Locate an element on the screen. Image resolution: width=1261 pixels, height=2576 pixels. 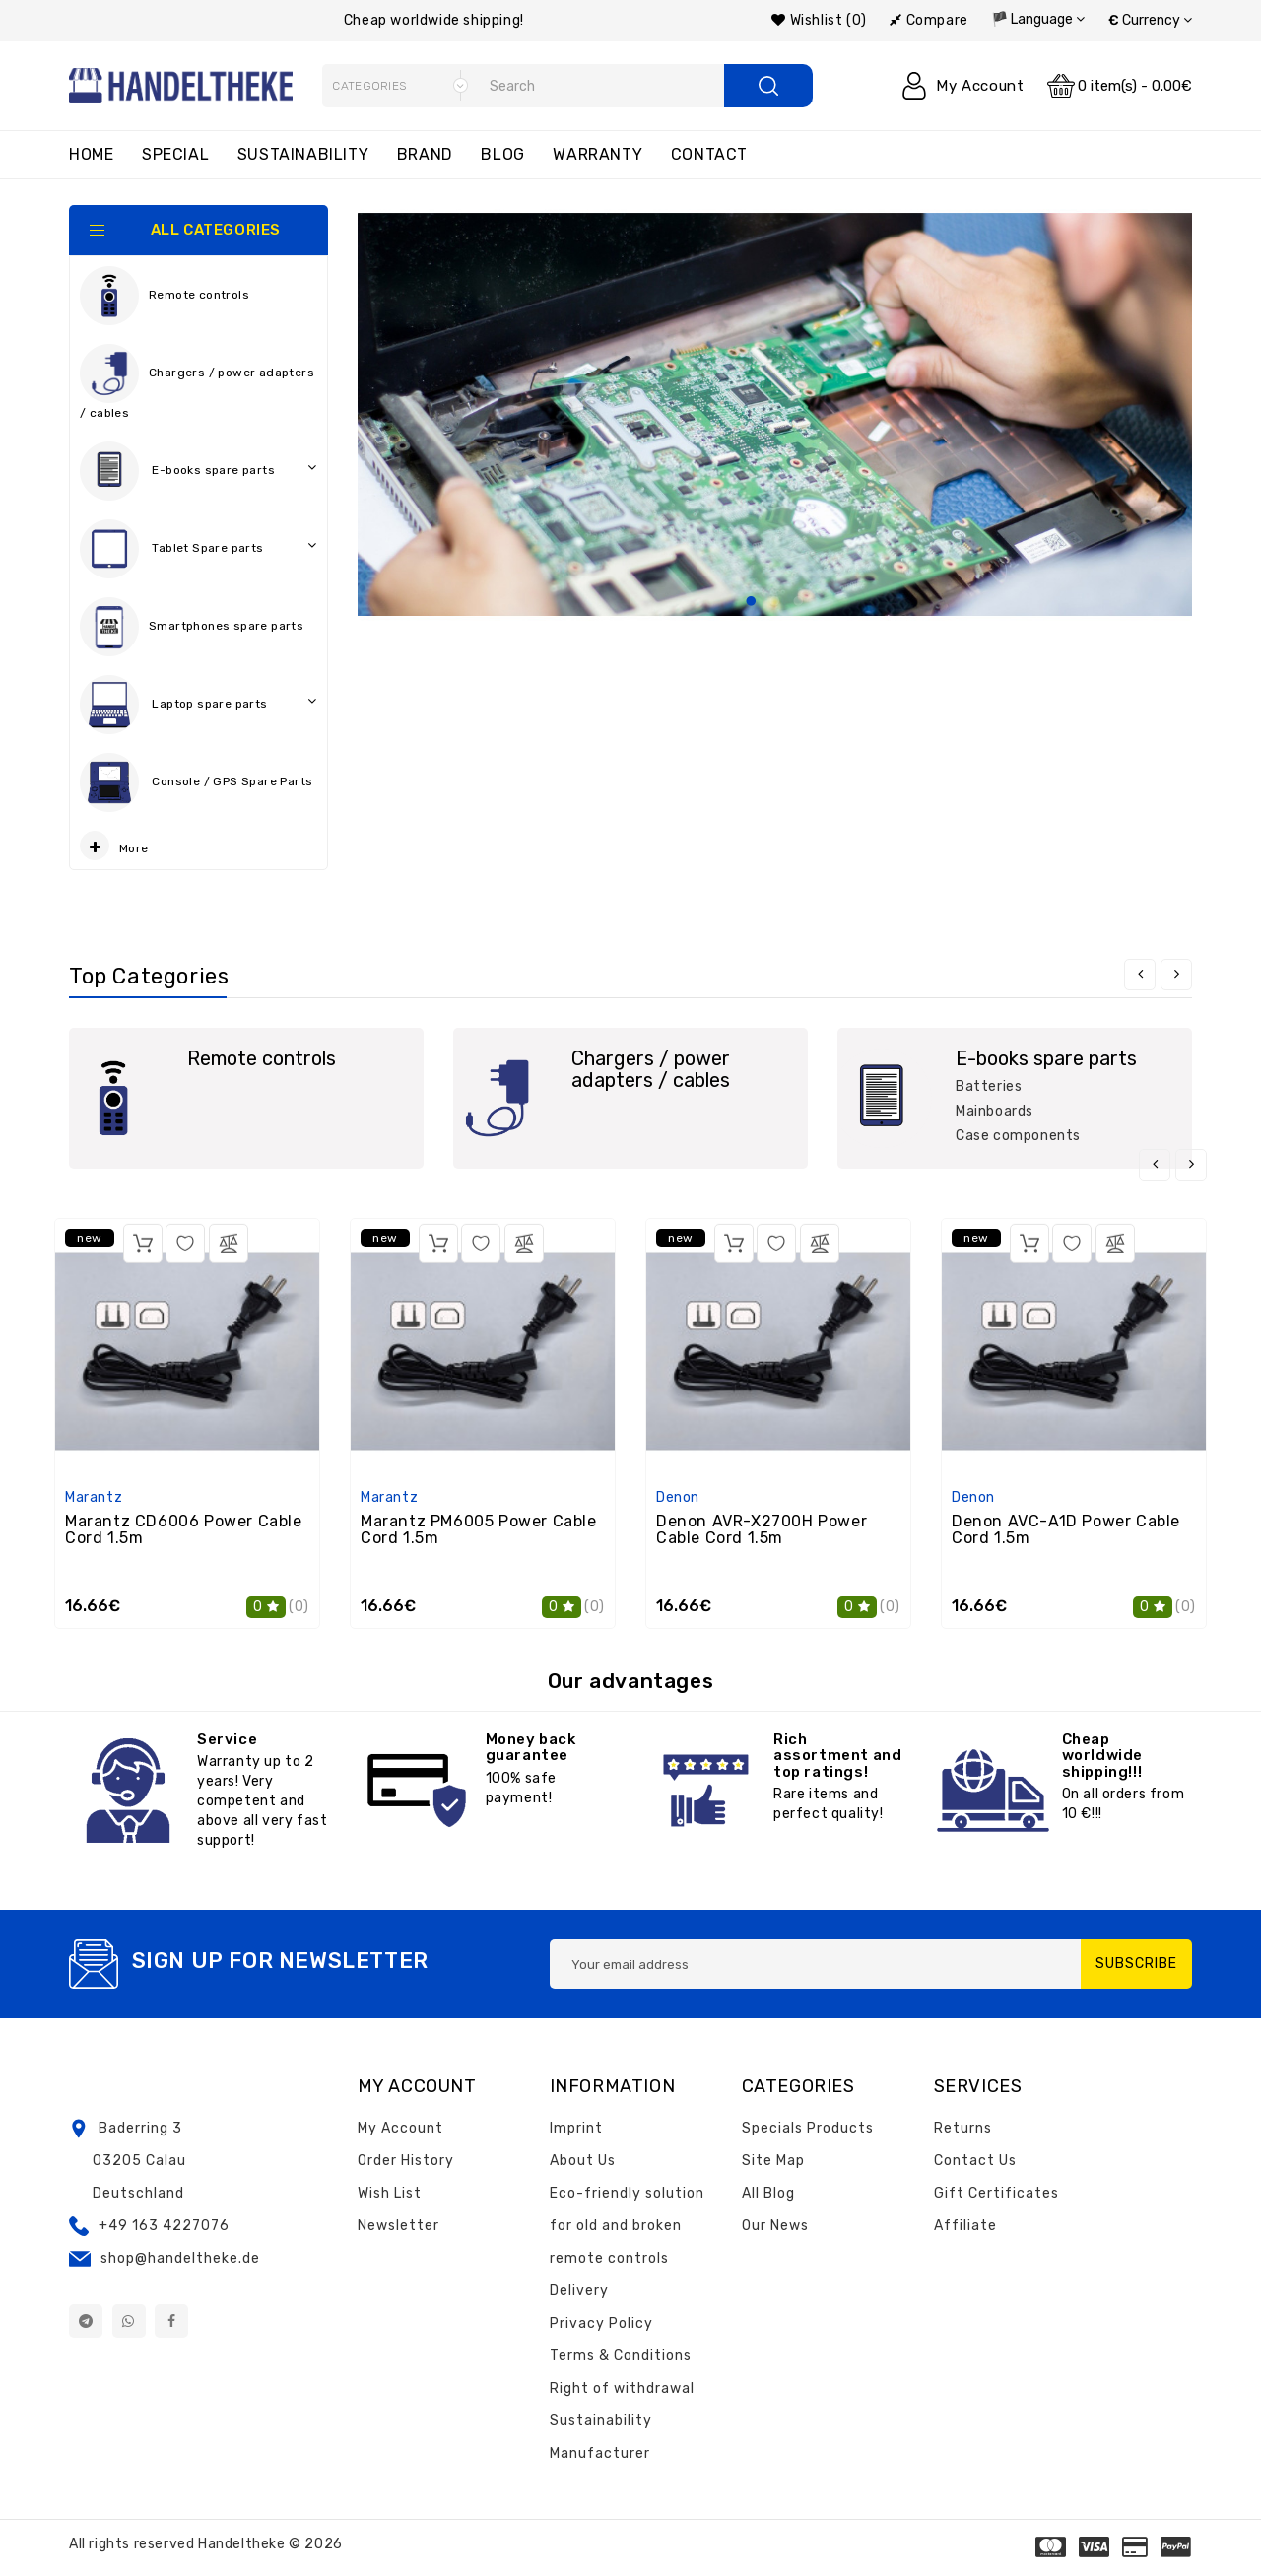
Site Map is located at coordinates (773, 2160).